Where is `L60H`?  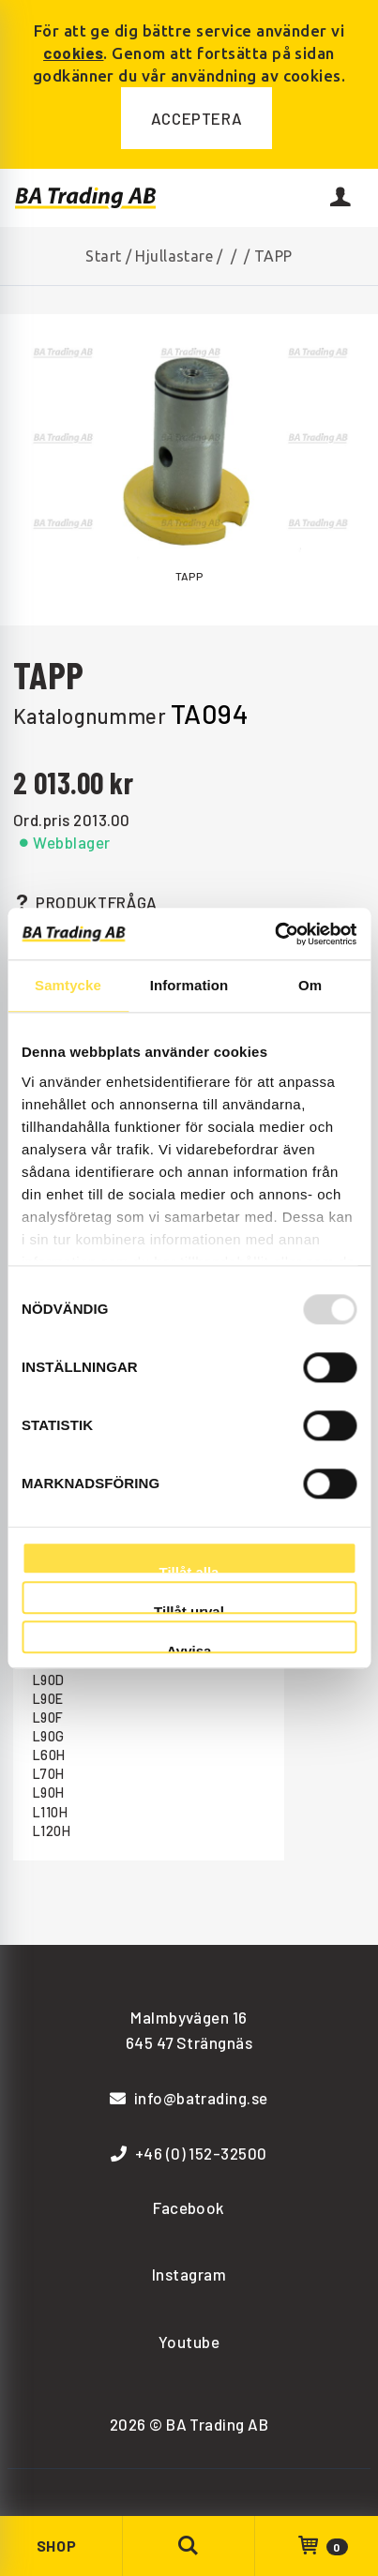
L60H is located at coordinates (49, 1755).